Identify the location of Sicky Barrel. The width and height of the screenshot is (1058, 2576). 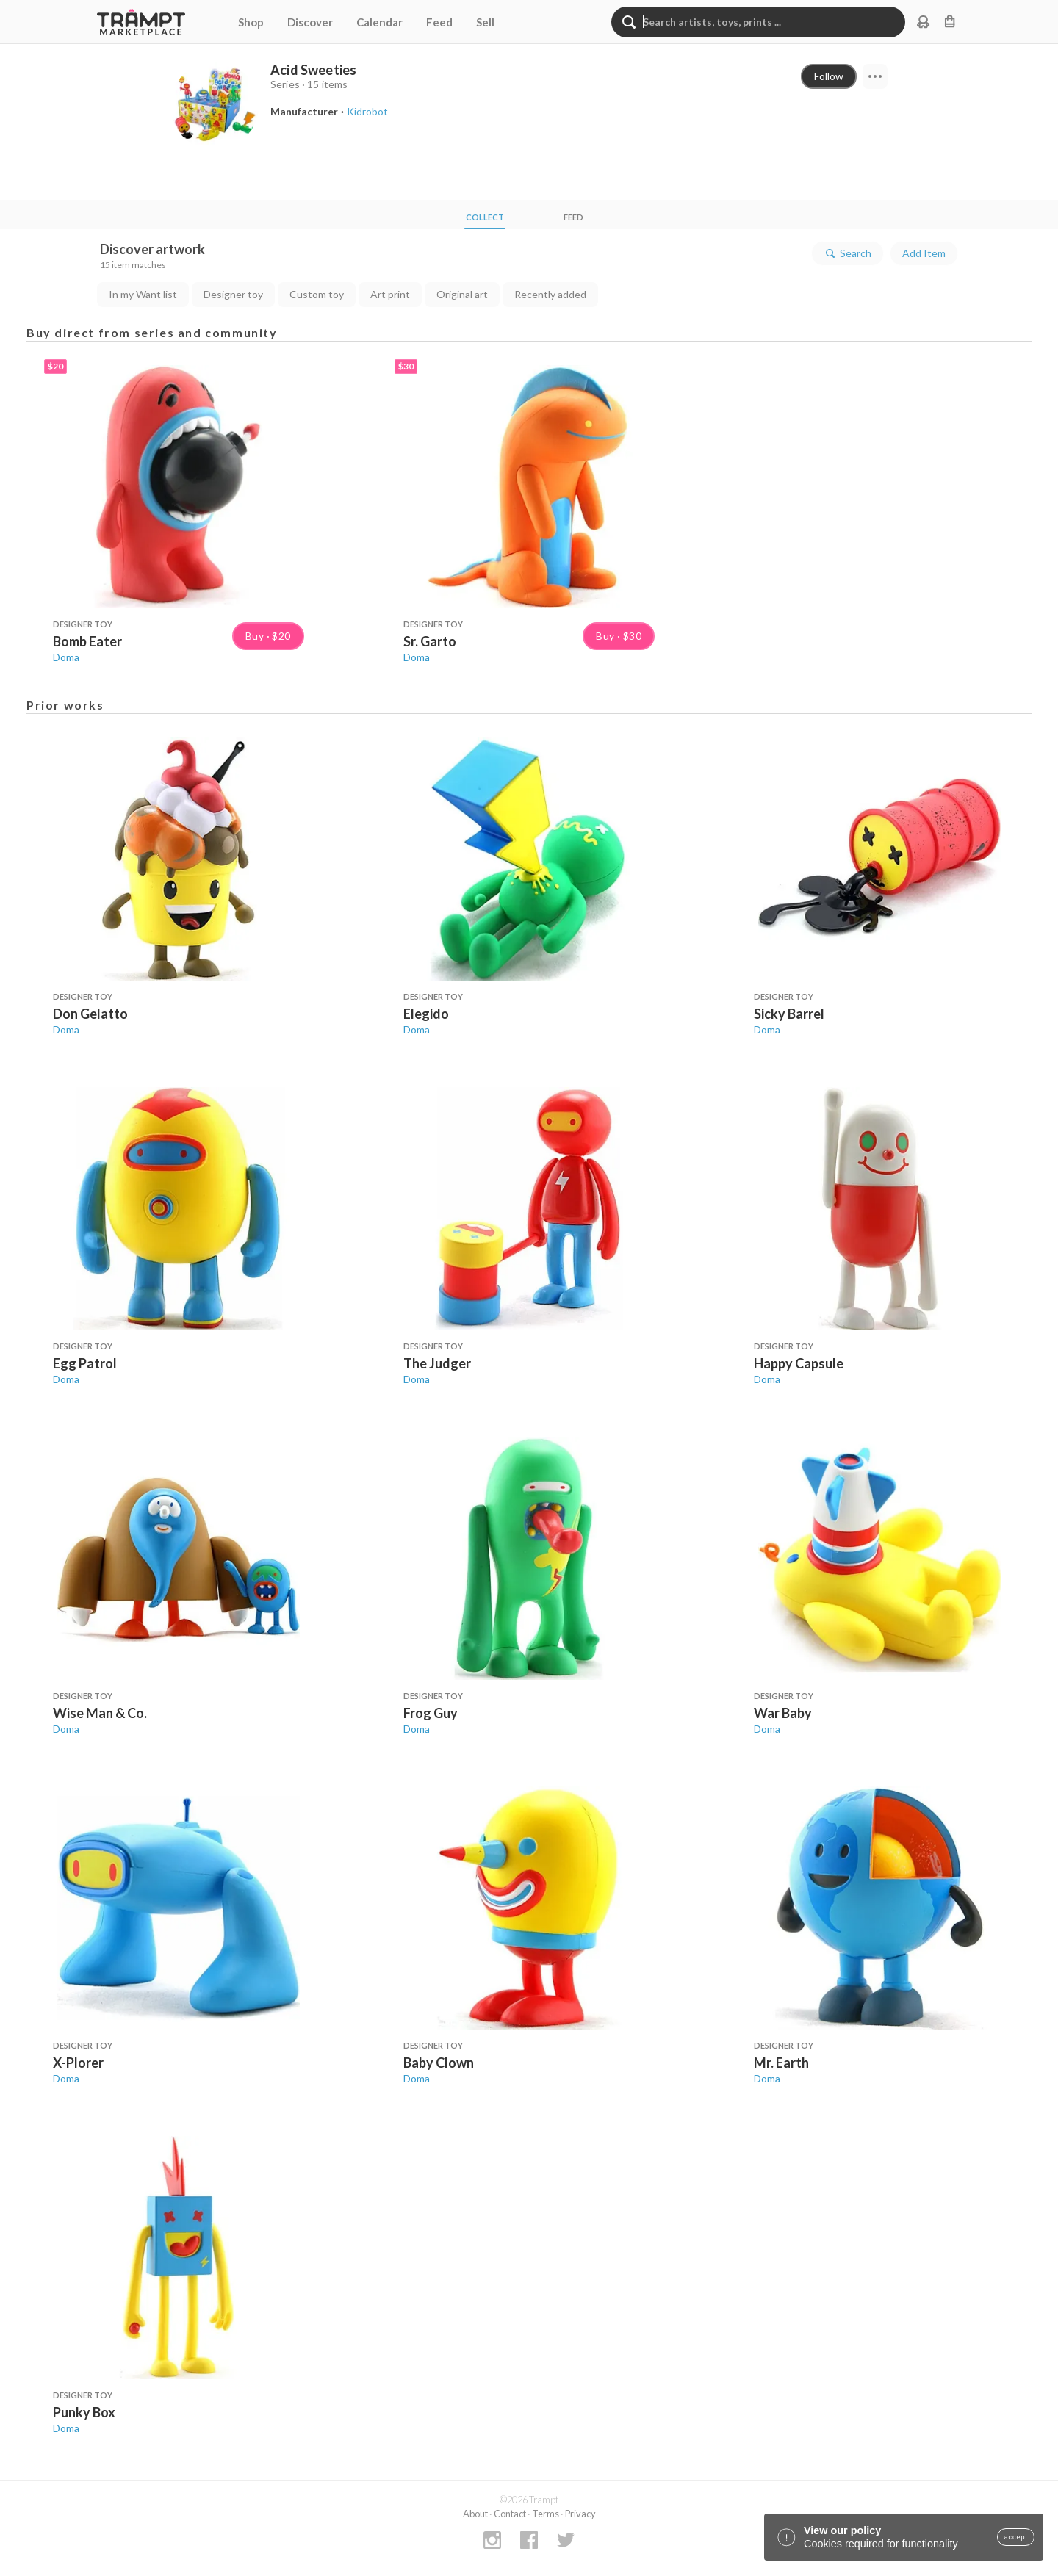
(789, 1014).